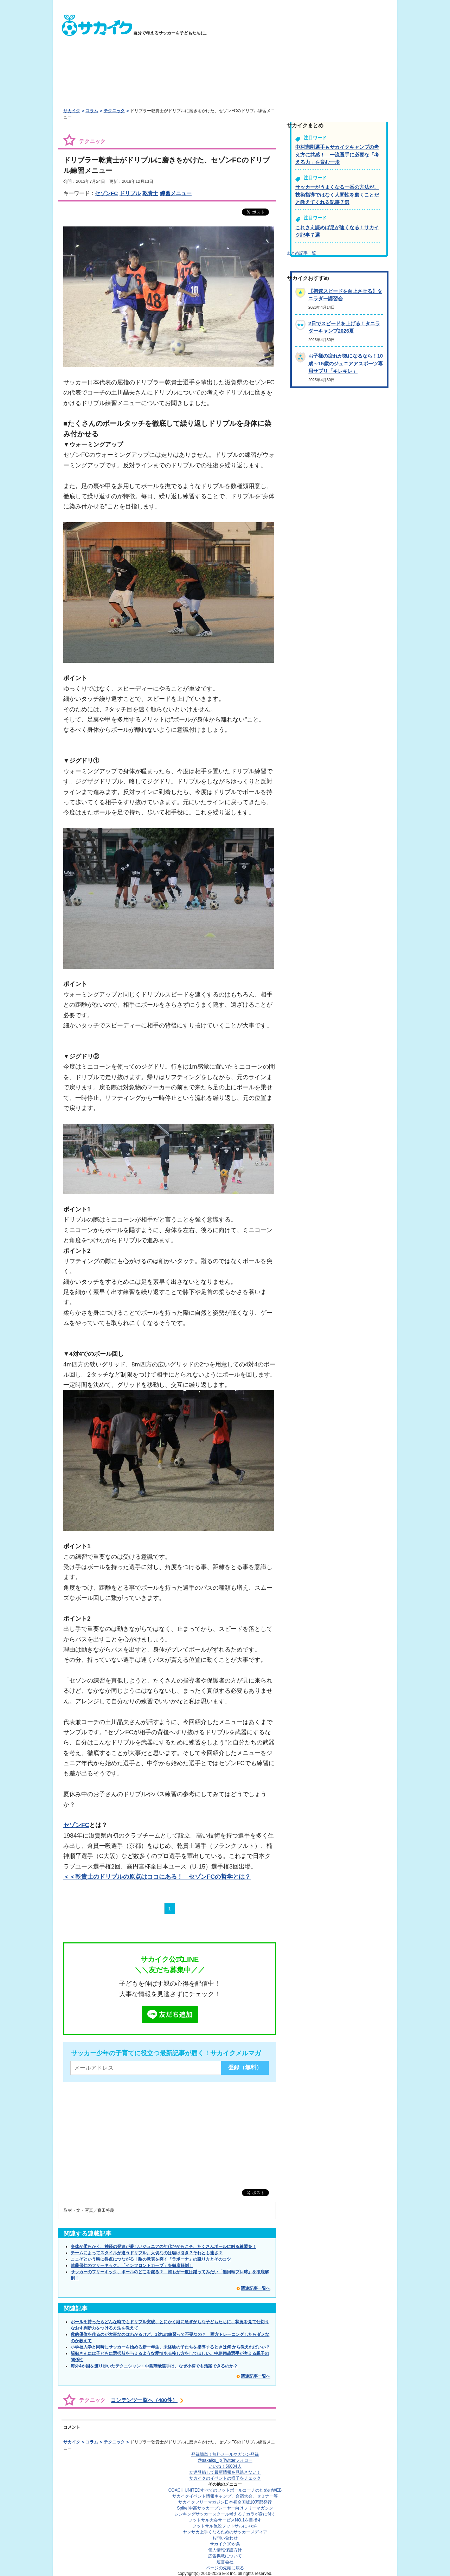 The width and height of the screenshot is (450, 2576). Describe the element at coordinates (225, 2544) in the screenshot. I see `サカイク10か条` at that location.